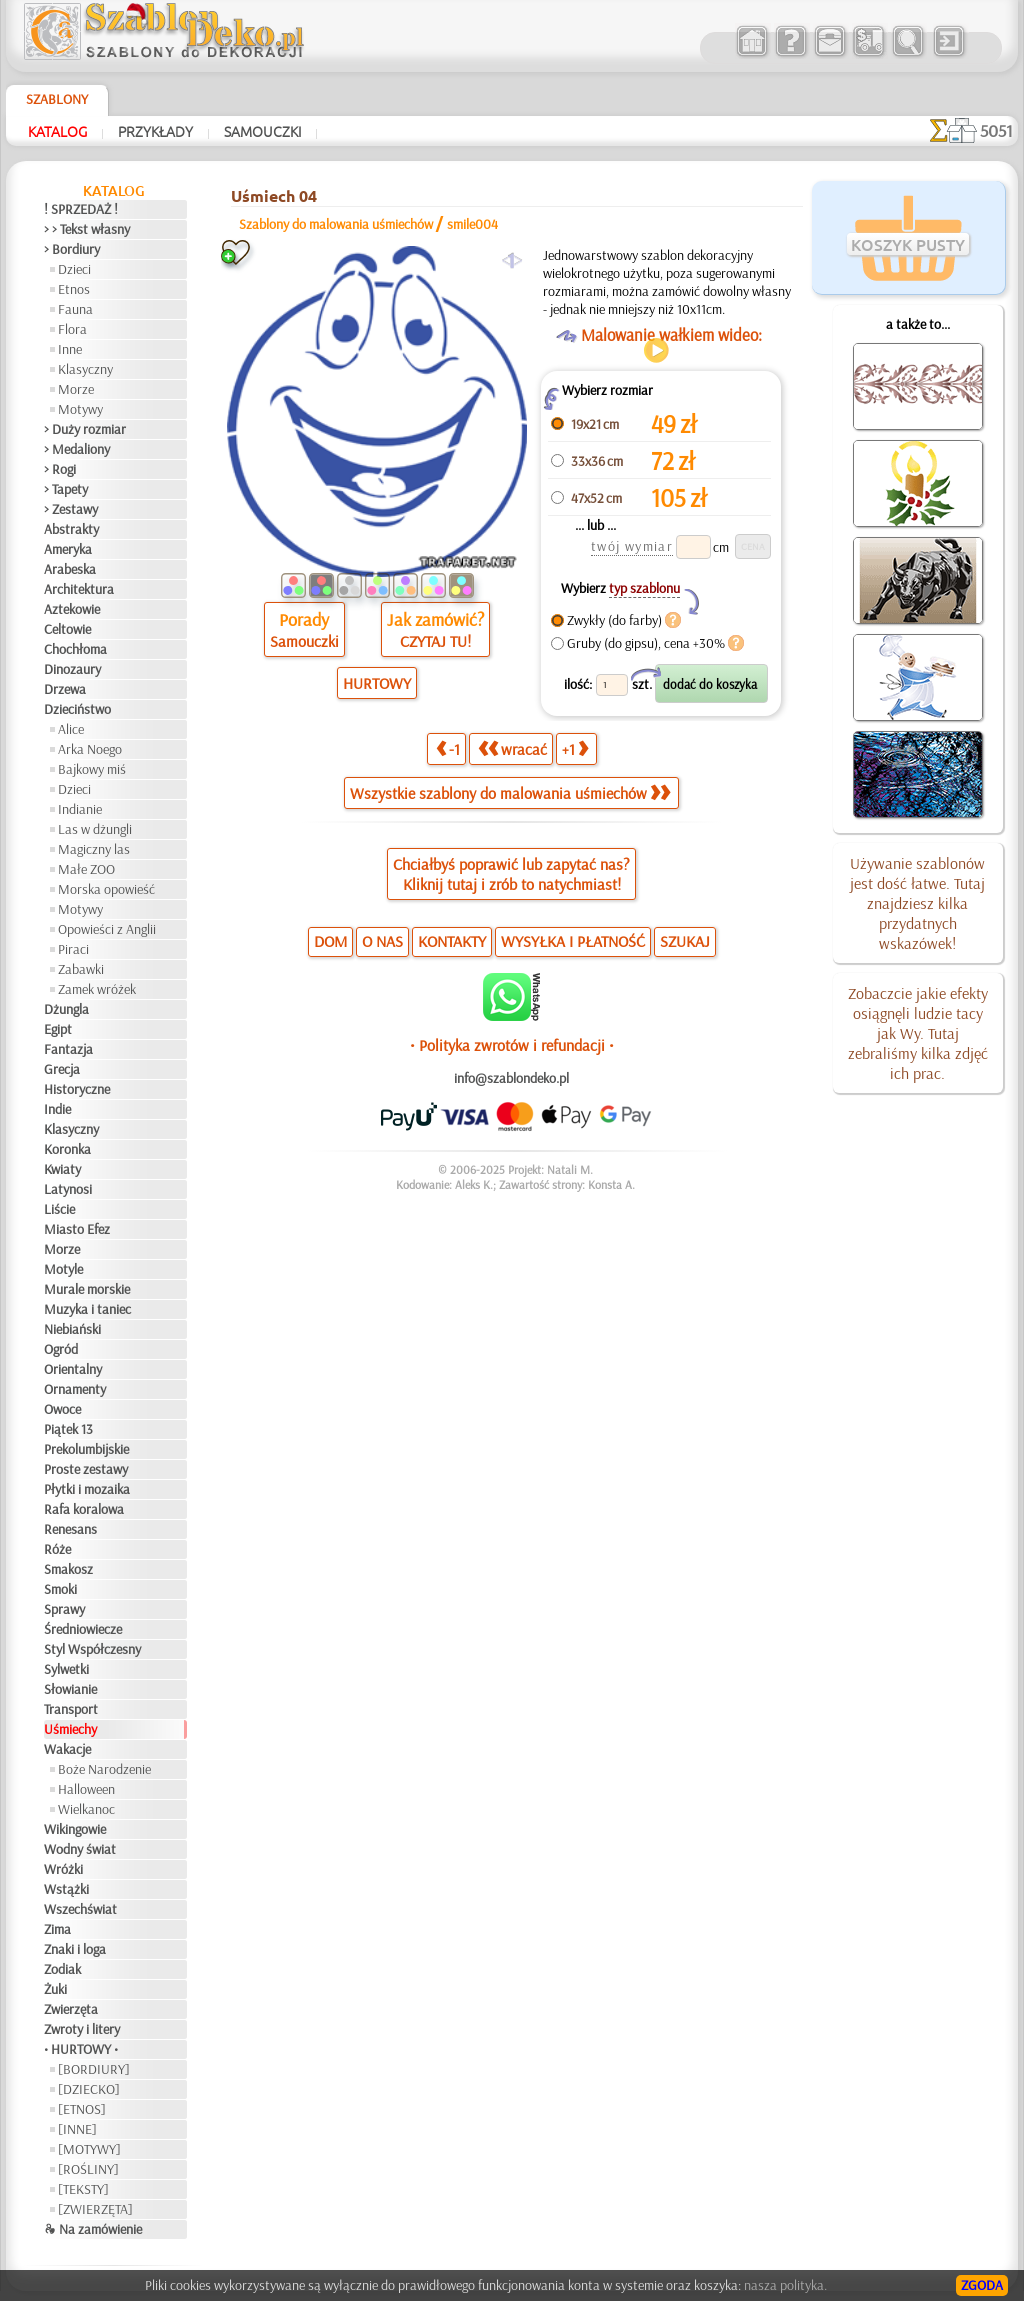 The image size is (1024, 2301). Describe the element at coordinates (83, 1629) in the screenshot. I see `Średniowiecze` at that location.